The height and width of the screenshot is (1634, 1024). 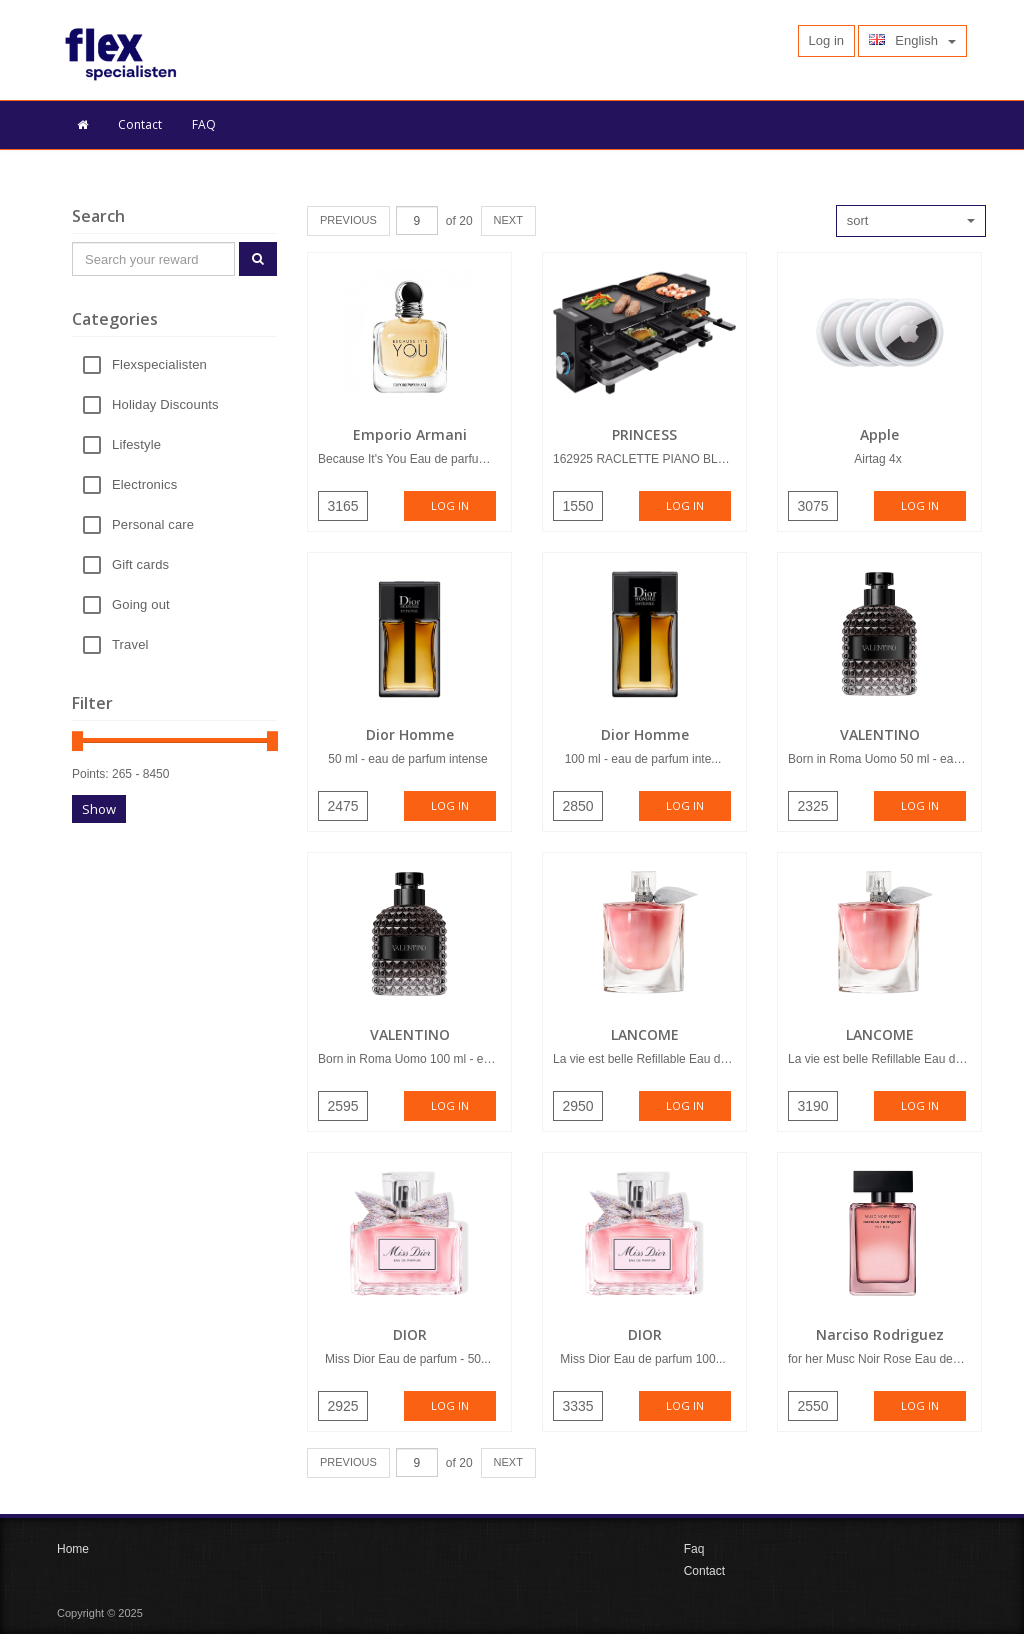 I want to click on Show, so click(x=99, y=809).